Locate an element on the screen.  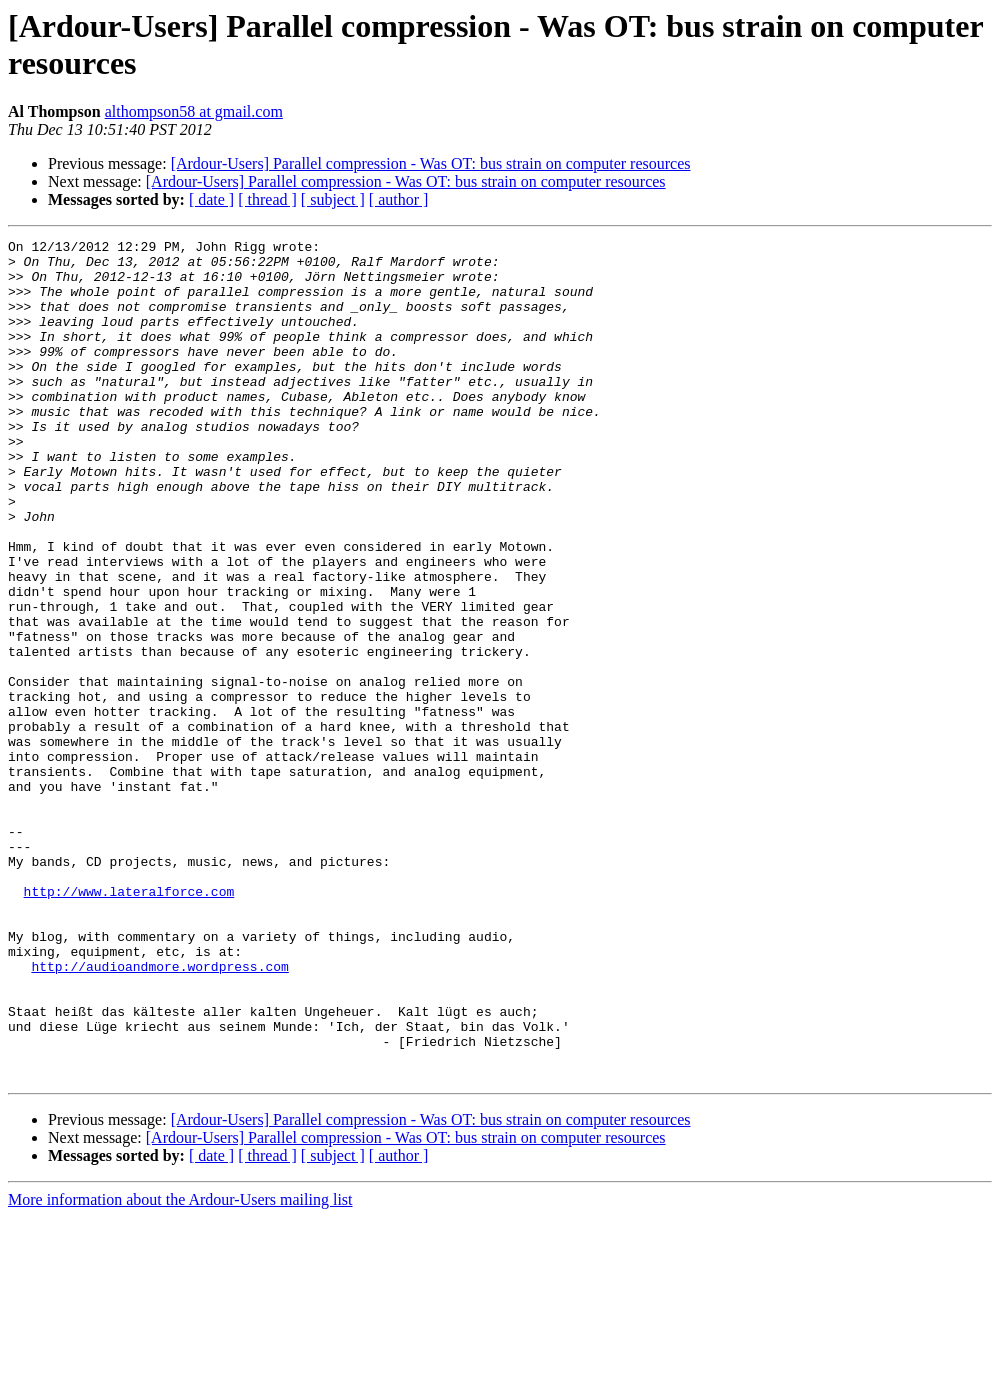
http://www.lateralforce.com is located at coordinates (129, 1023).